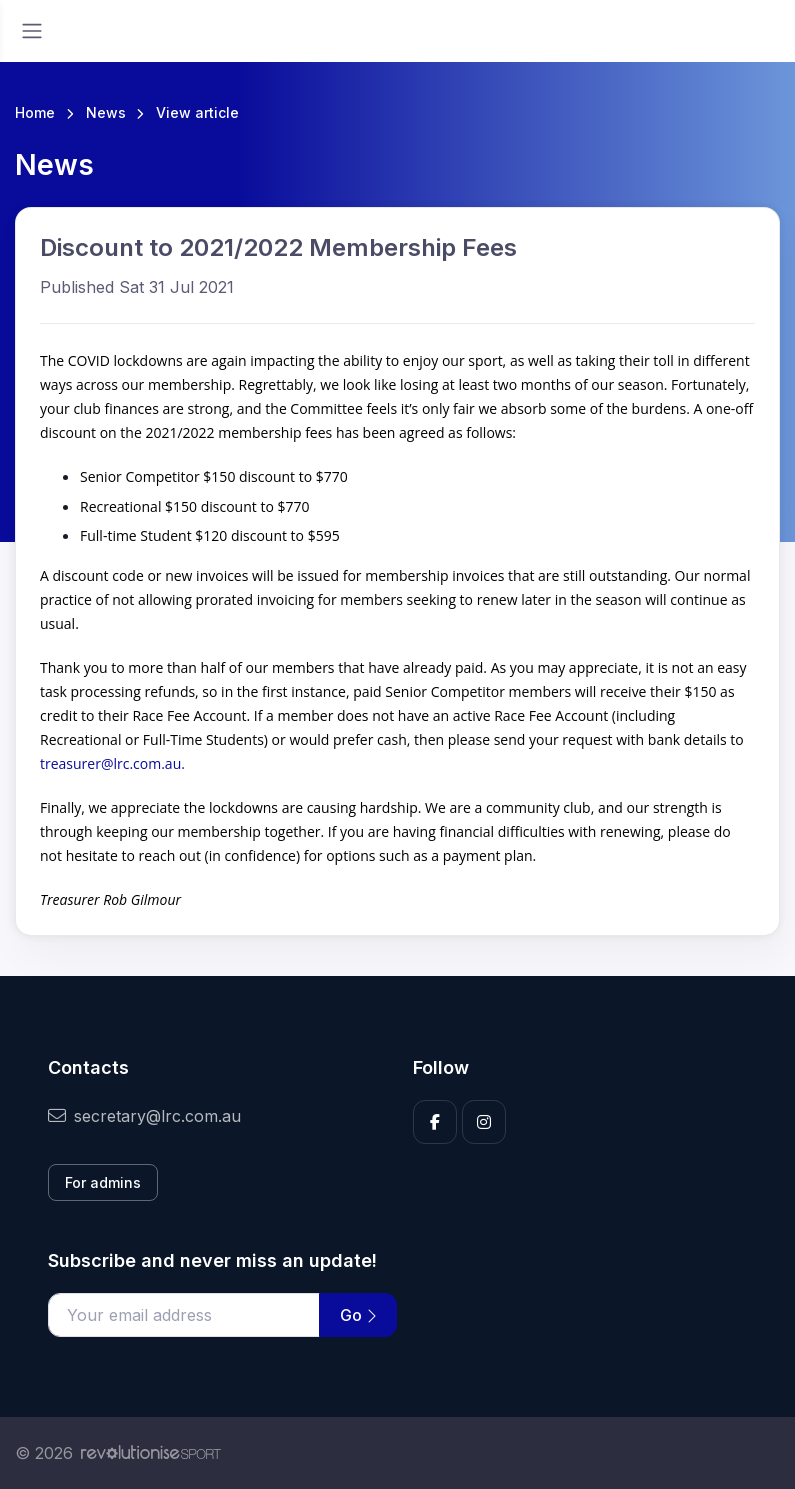 The height and width of the screenshot is (1489, 795). I want to click on News, so click(106, 112).